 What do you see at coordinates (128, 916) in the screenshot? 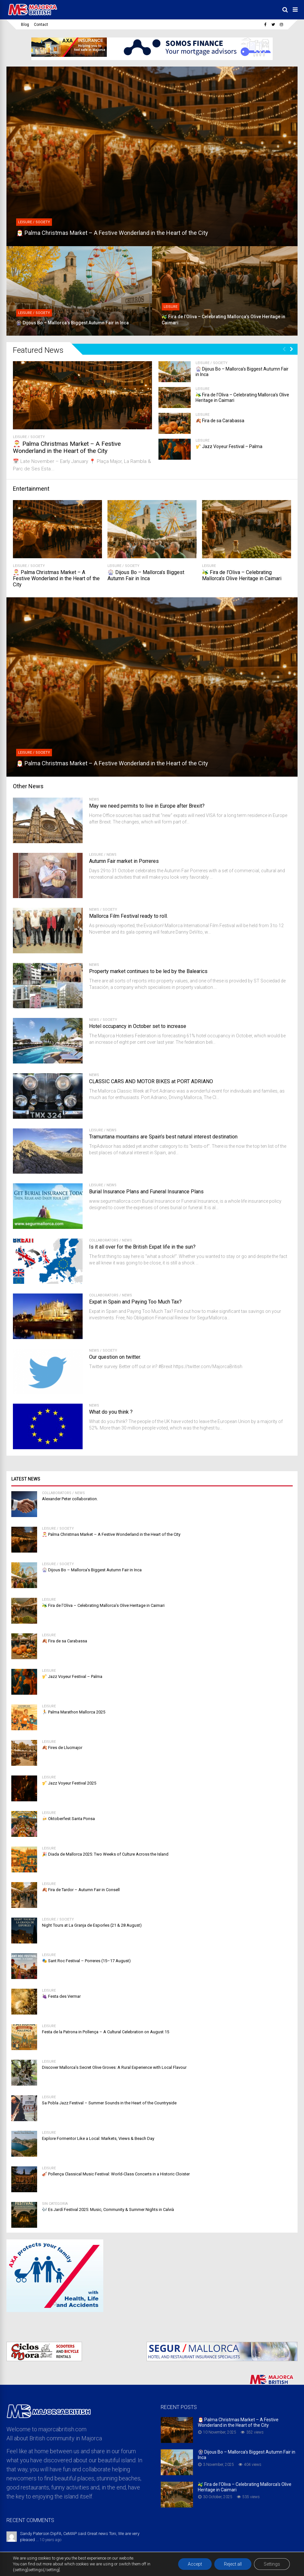
I see `Mallorca Film Festival ready to roll.` at bounding box center [128, 916].